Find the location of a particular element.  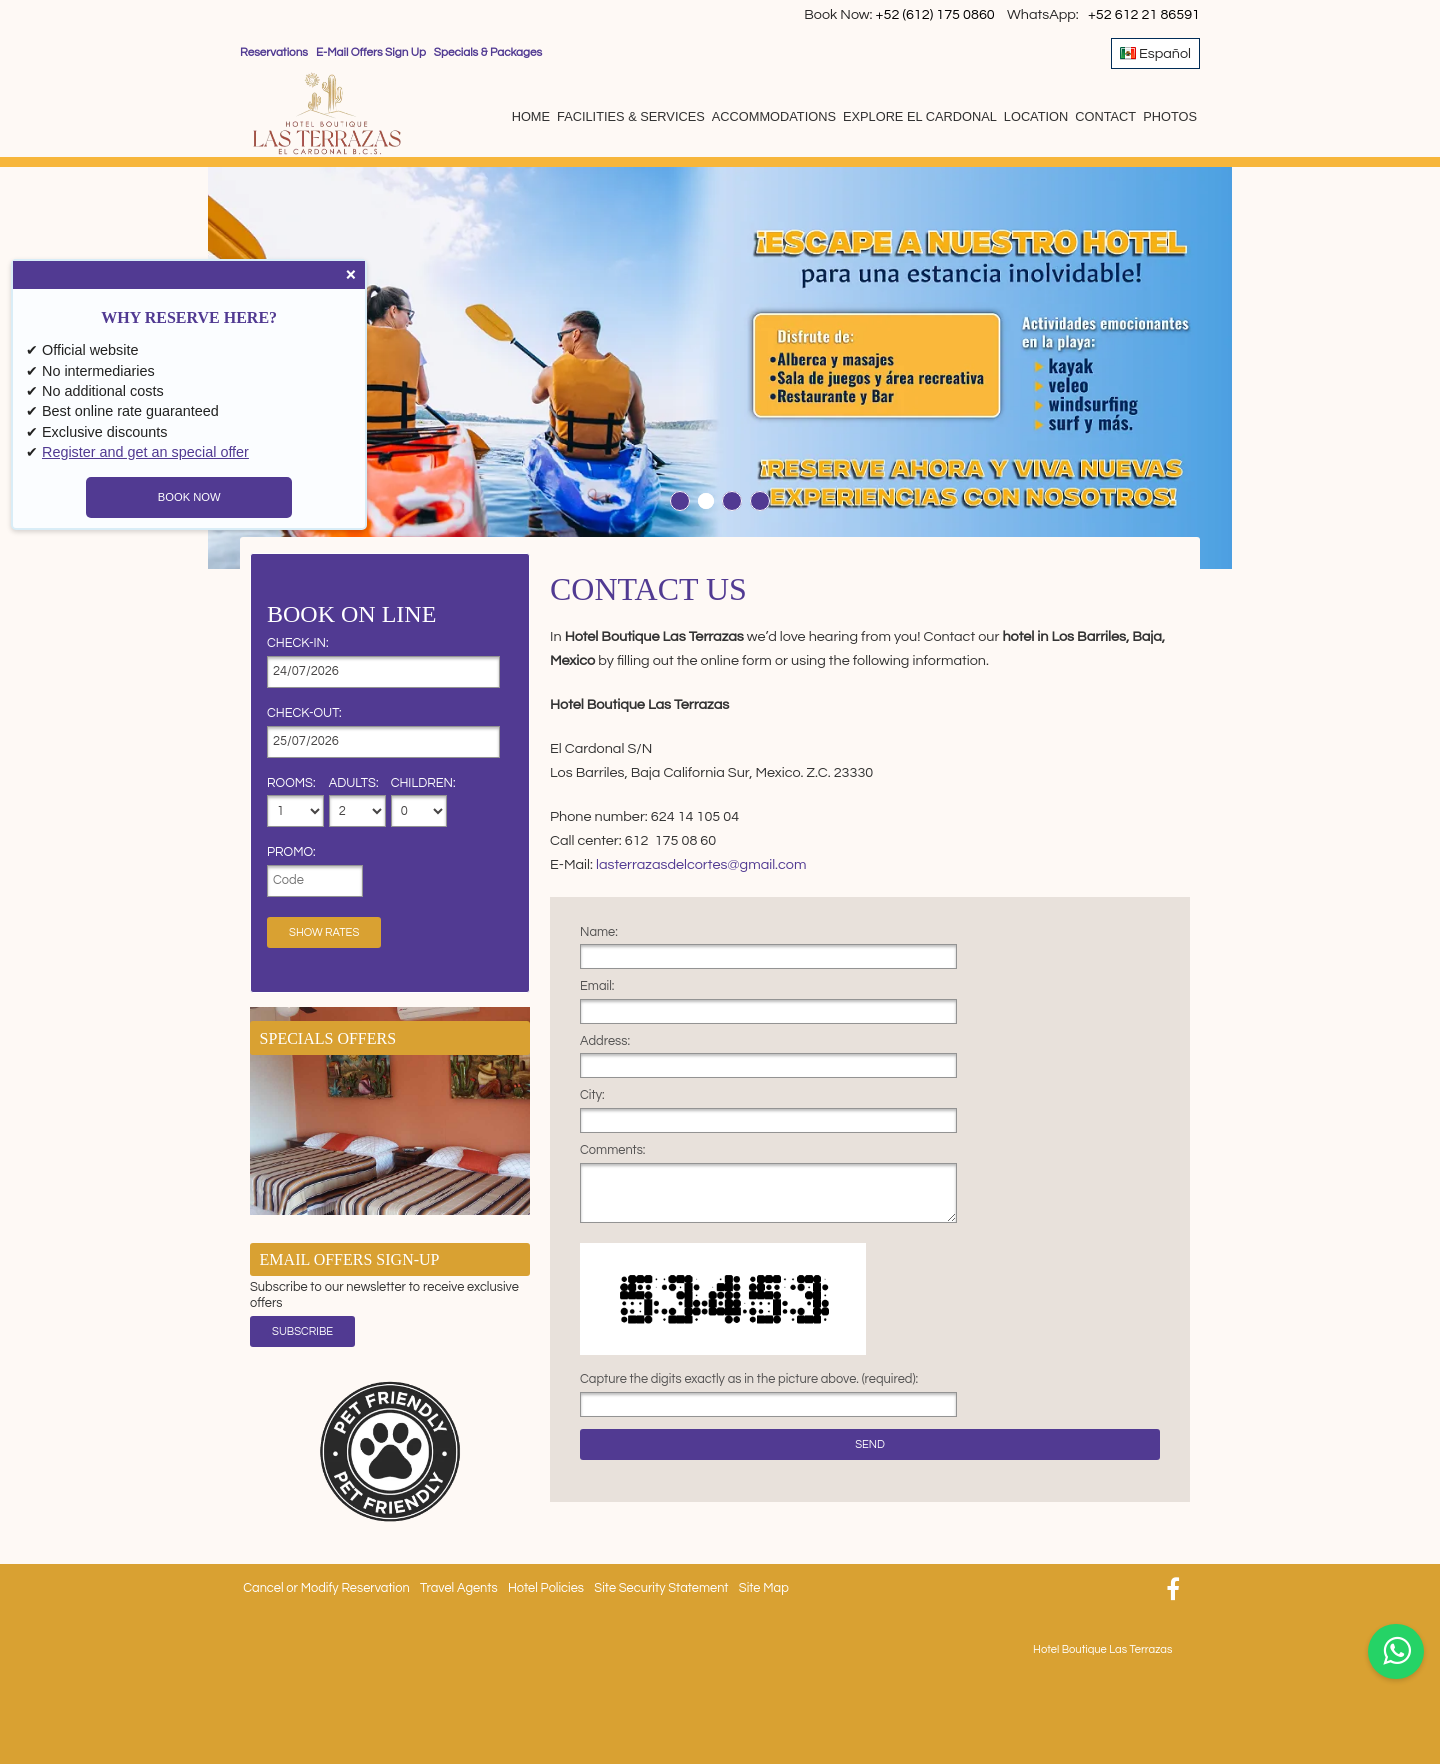

Show Rates is located at coordinates (324, 932).